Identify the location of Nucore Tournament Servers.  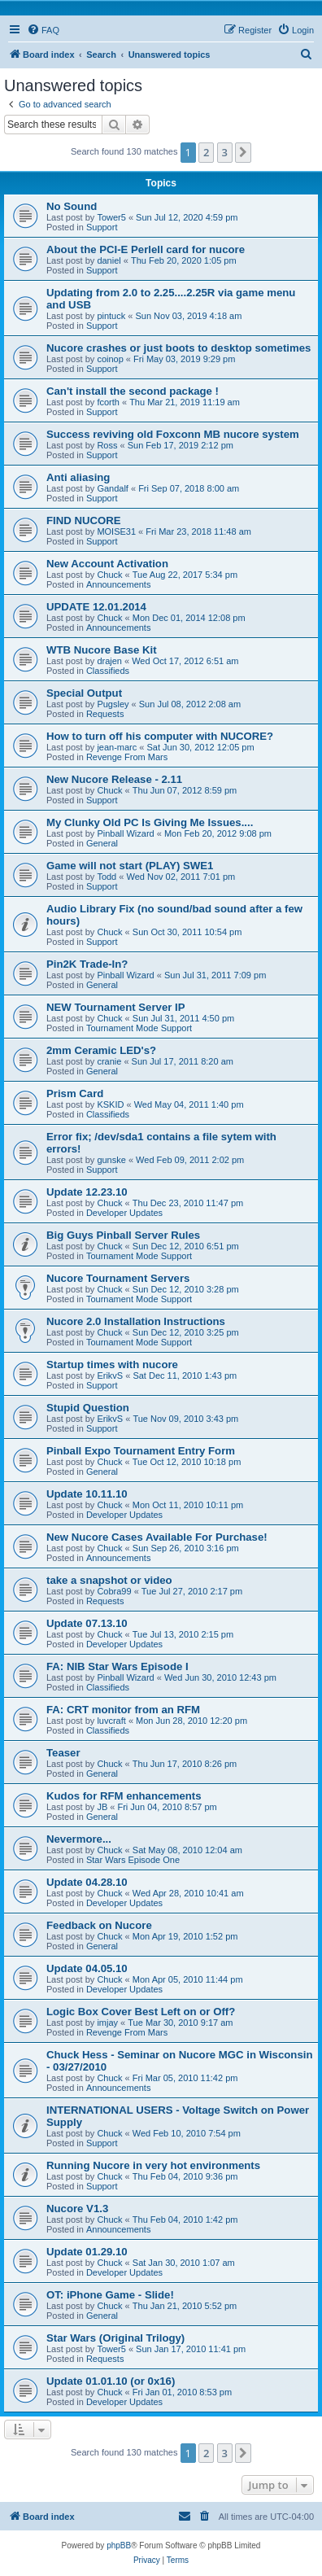
(117, 1278).